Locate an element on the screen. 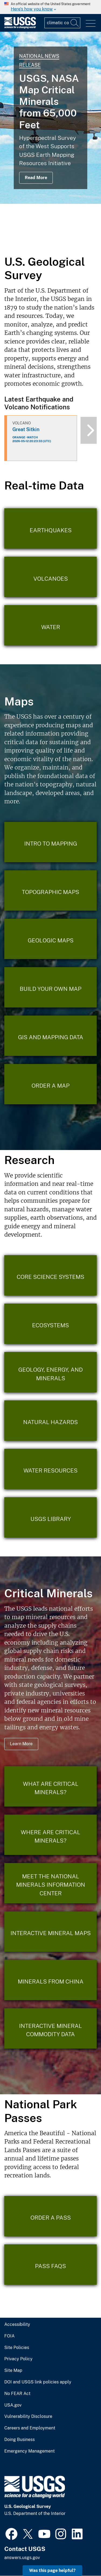  Vulnerability Disclosure is located at coordinates (28, 2416).